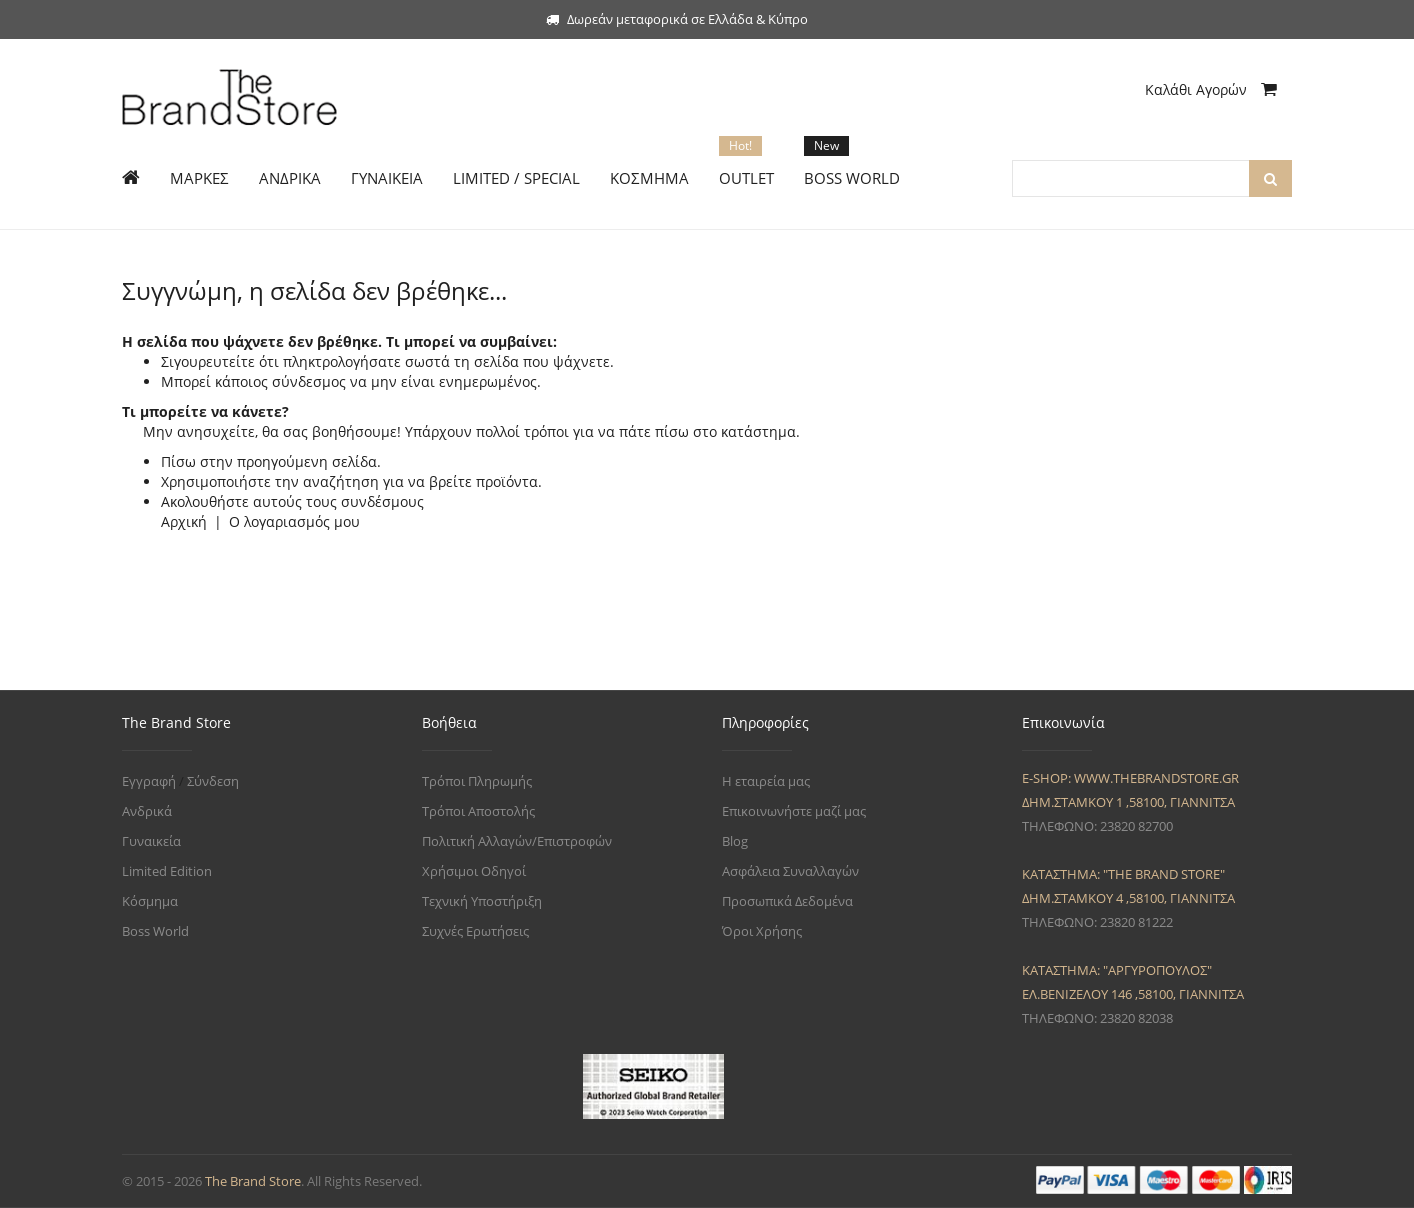  Describe the element at coordinates (167, 871) in the screenshot. I see `Limited Edition` at that location.